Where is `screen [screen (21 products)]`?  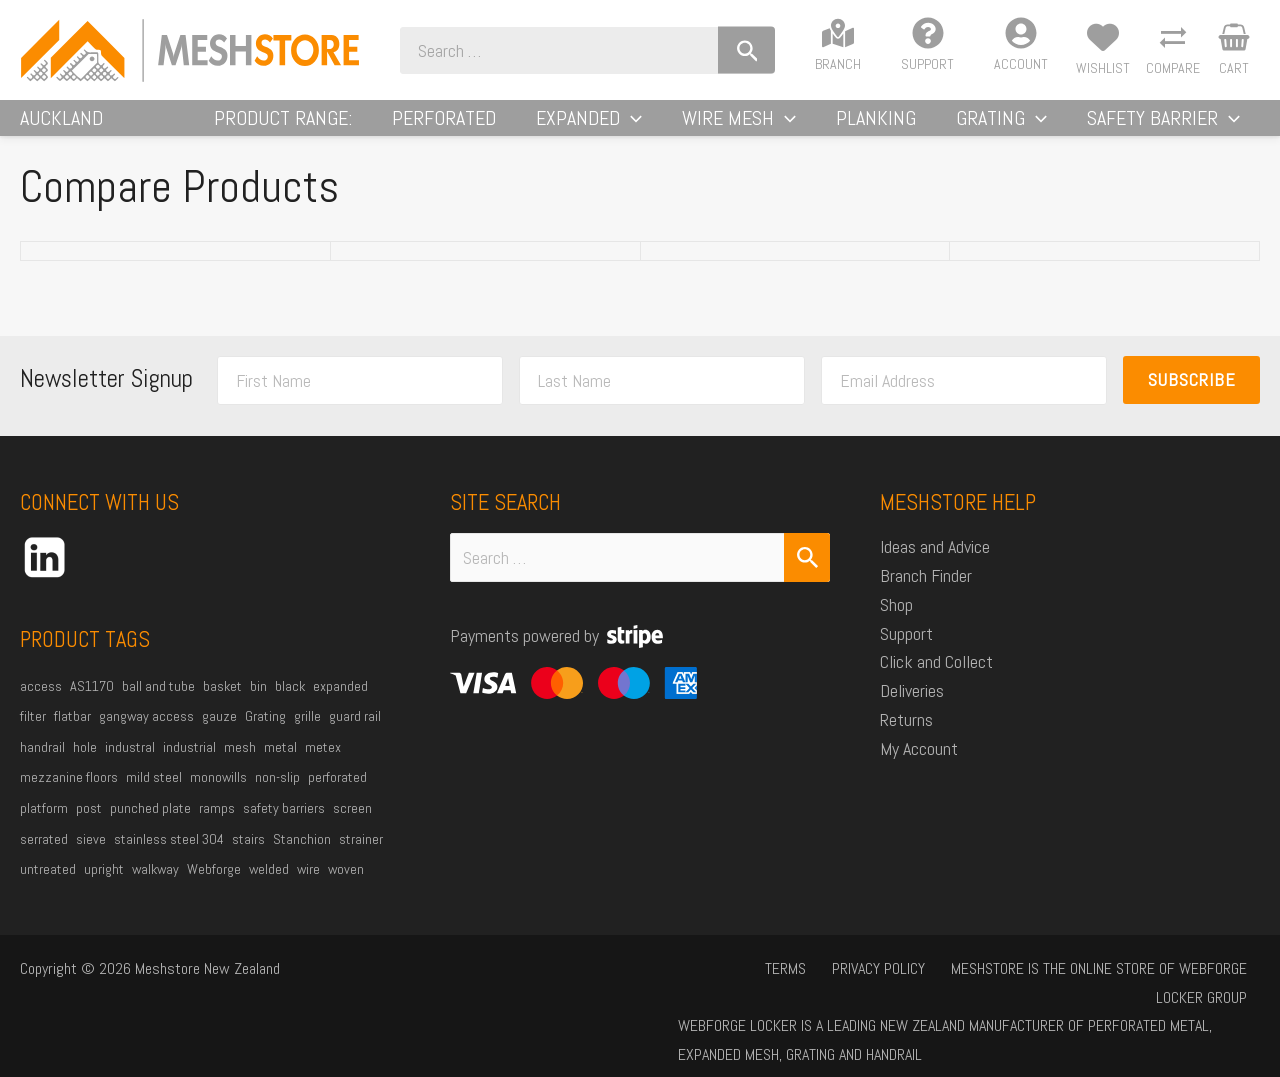 screen [screen (21 products)] is located at coordinates (352, 824).